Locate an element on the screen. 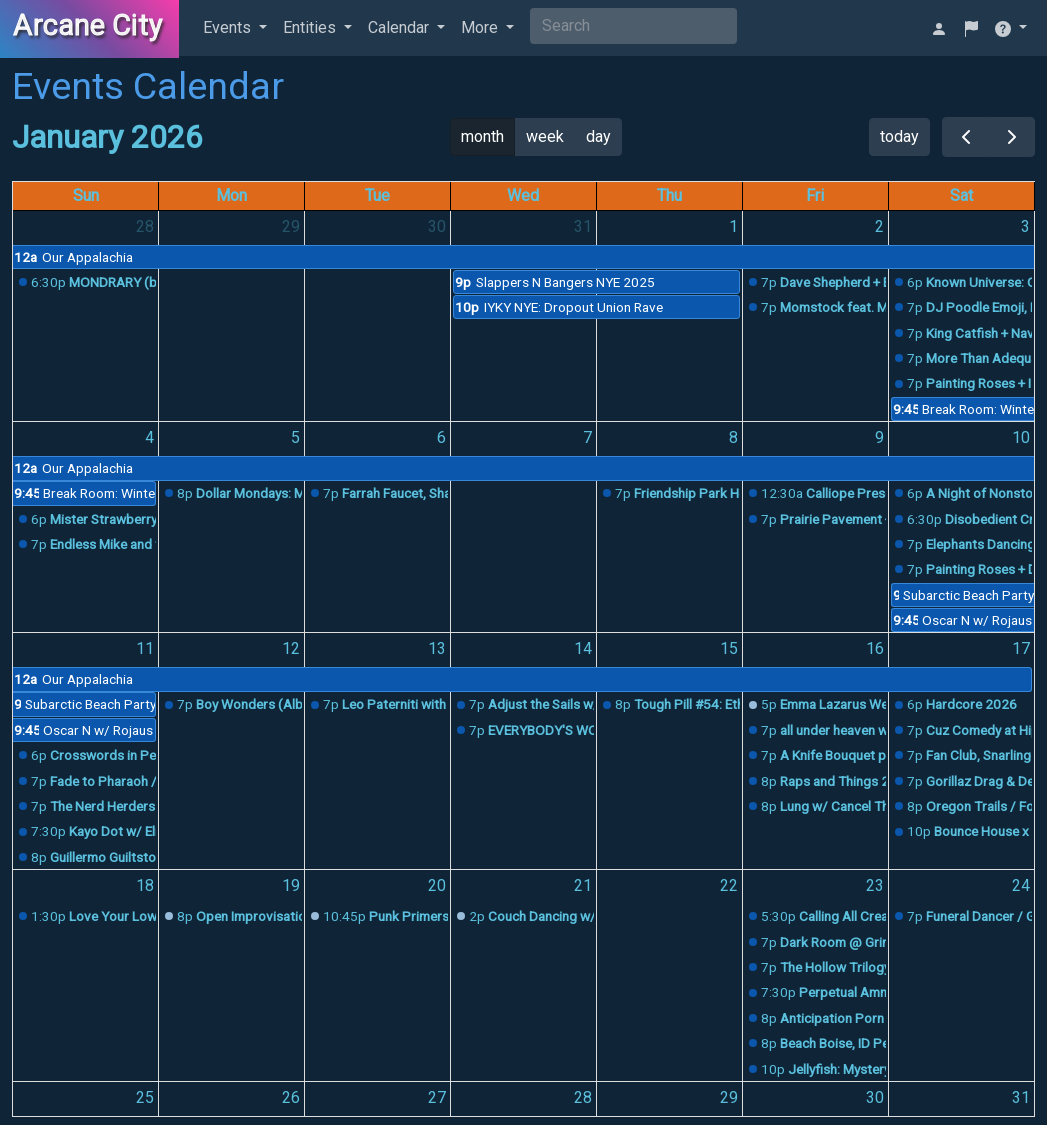  Thu [Thursday] is located at coordinates (669, 195).